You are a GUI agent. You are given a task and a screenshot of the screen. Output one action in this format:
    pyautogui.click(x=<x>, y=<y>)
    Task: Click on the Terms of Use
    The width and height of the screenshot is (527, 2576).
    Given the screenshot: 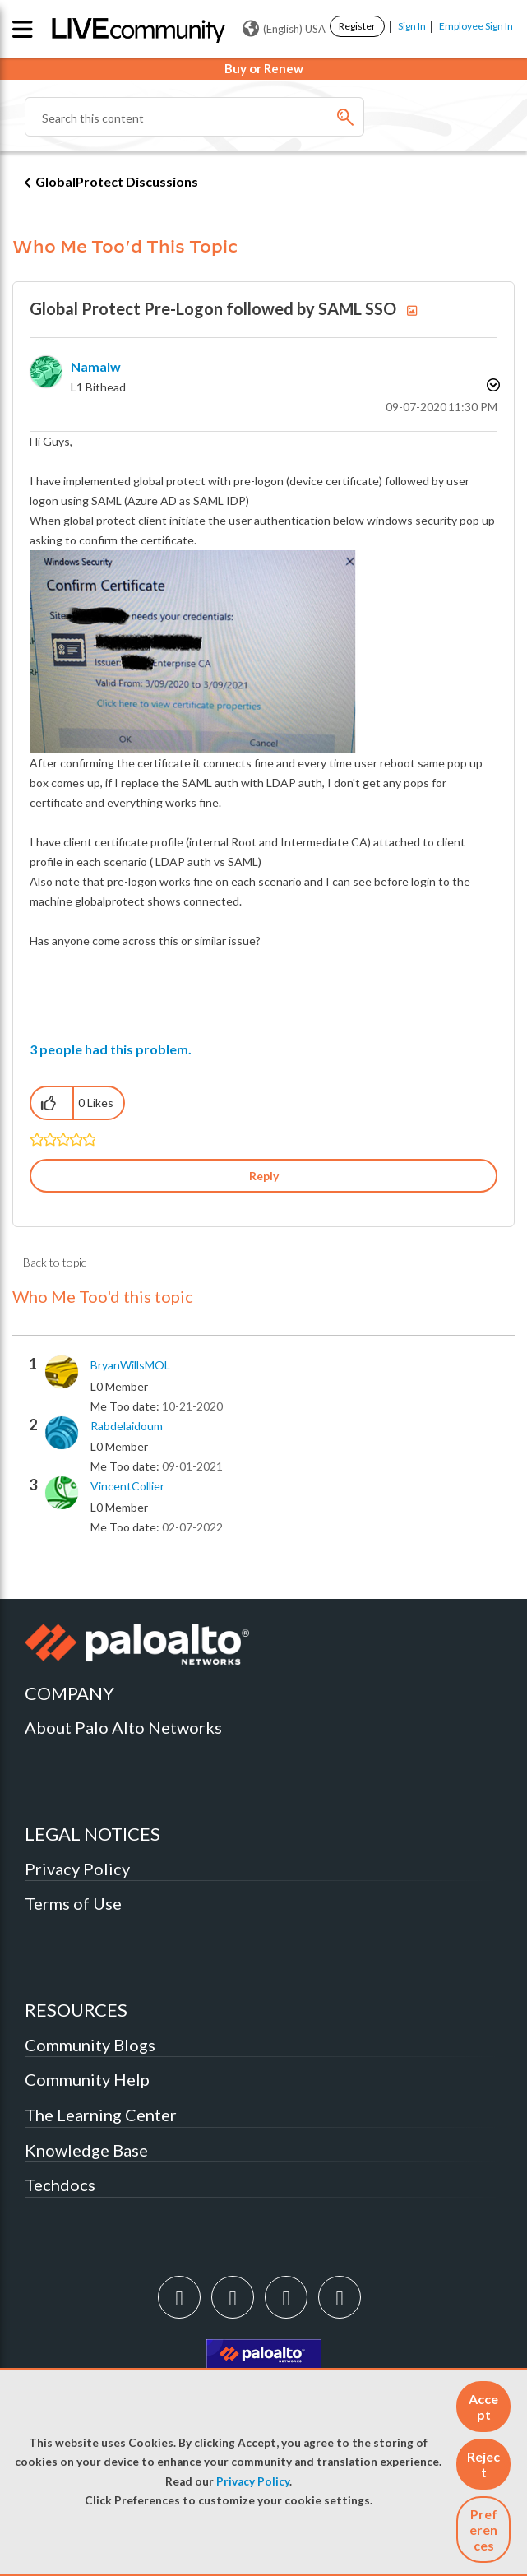 What is the action you would take?
    pyautogui.click(x=73, y=1903)
    